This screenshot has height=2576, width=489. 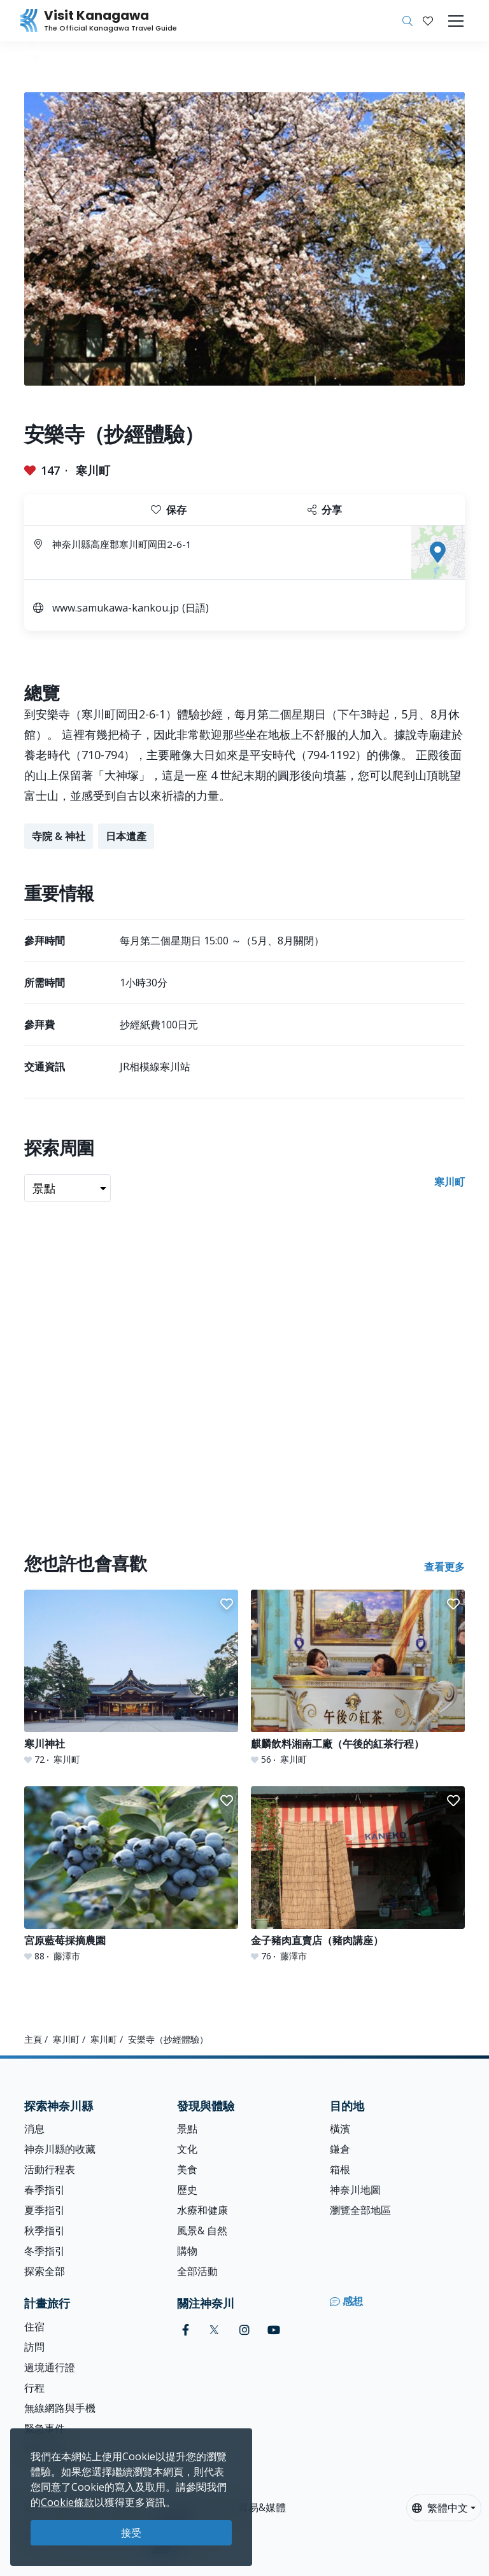 What do you see at coordinates (340, 2169) in the screenshot?
I see `箱根` at bounding box center [340, 2169].